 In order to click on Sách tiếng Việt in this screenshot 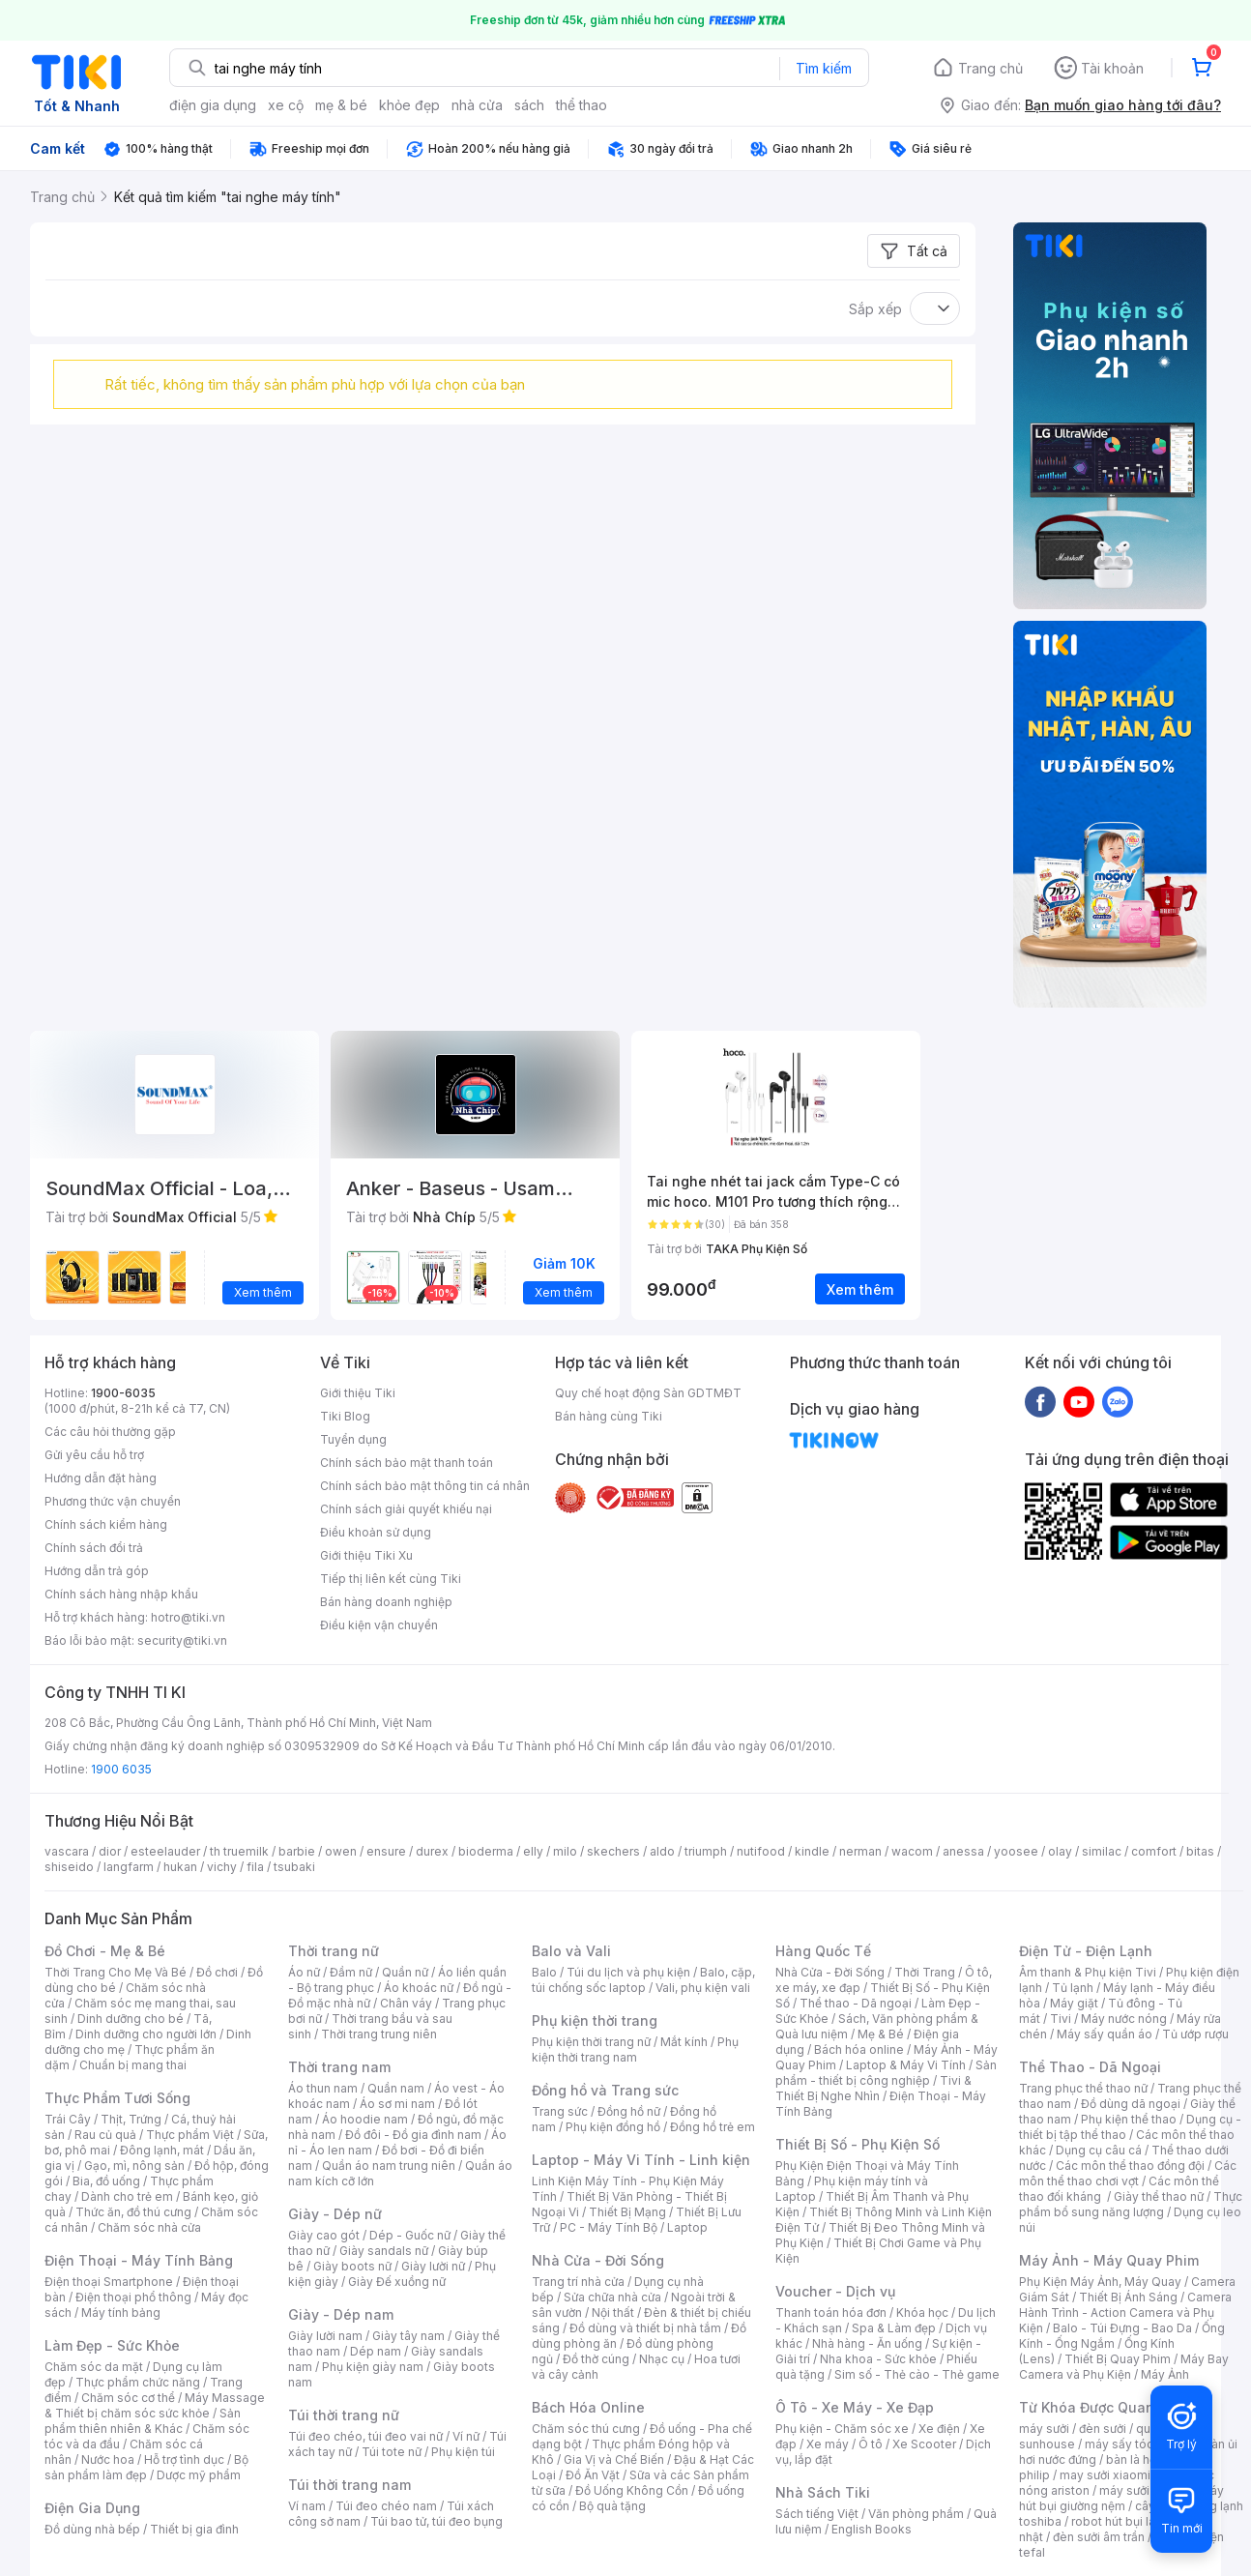, I will do `click(816, 2513)`.